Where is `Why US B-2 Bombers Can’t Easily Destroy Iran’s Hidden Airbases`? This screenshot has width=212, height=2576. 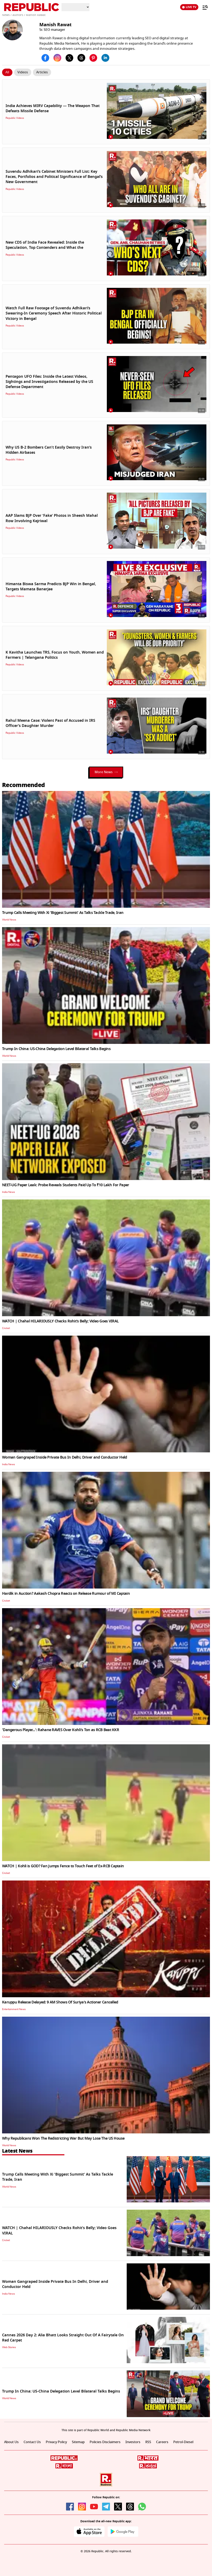 Why US B-2 Bombers Can’t Easily Destroy Iran’s Hidden Airbases is located at coordinates (49, 450).